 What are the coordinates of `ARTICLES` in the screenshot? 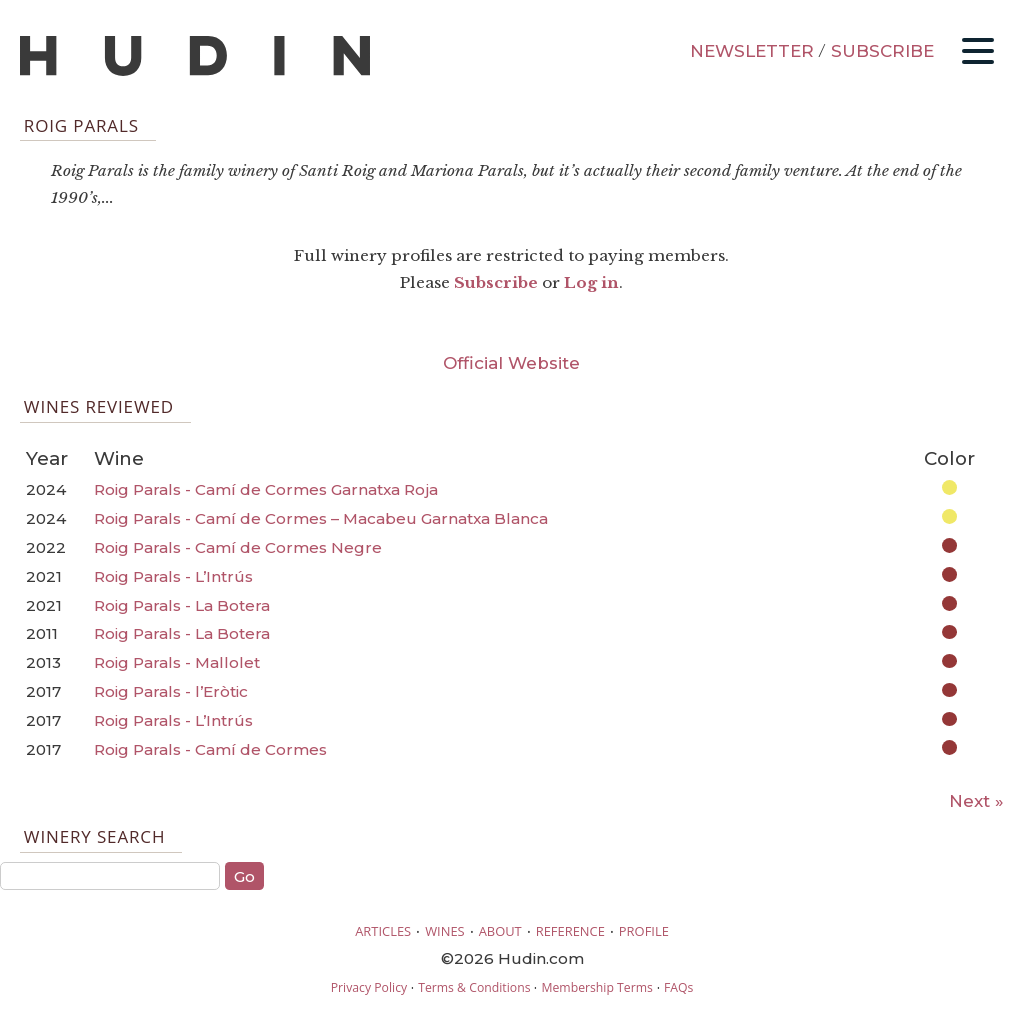 It's located at (383, 931).